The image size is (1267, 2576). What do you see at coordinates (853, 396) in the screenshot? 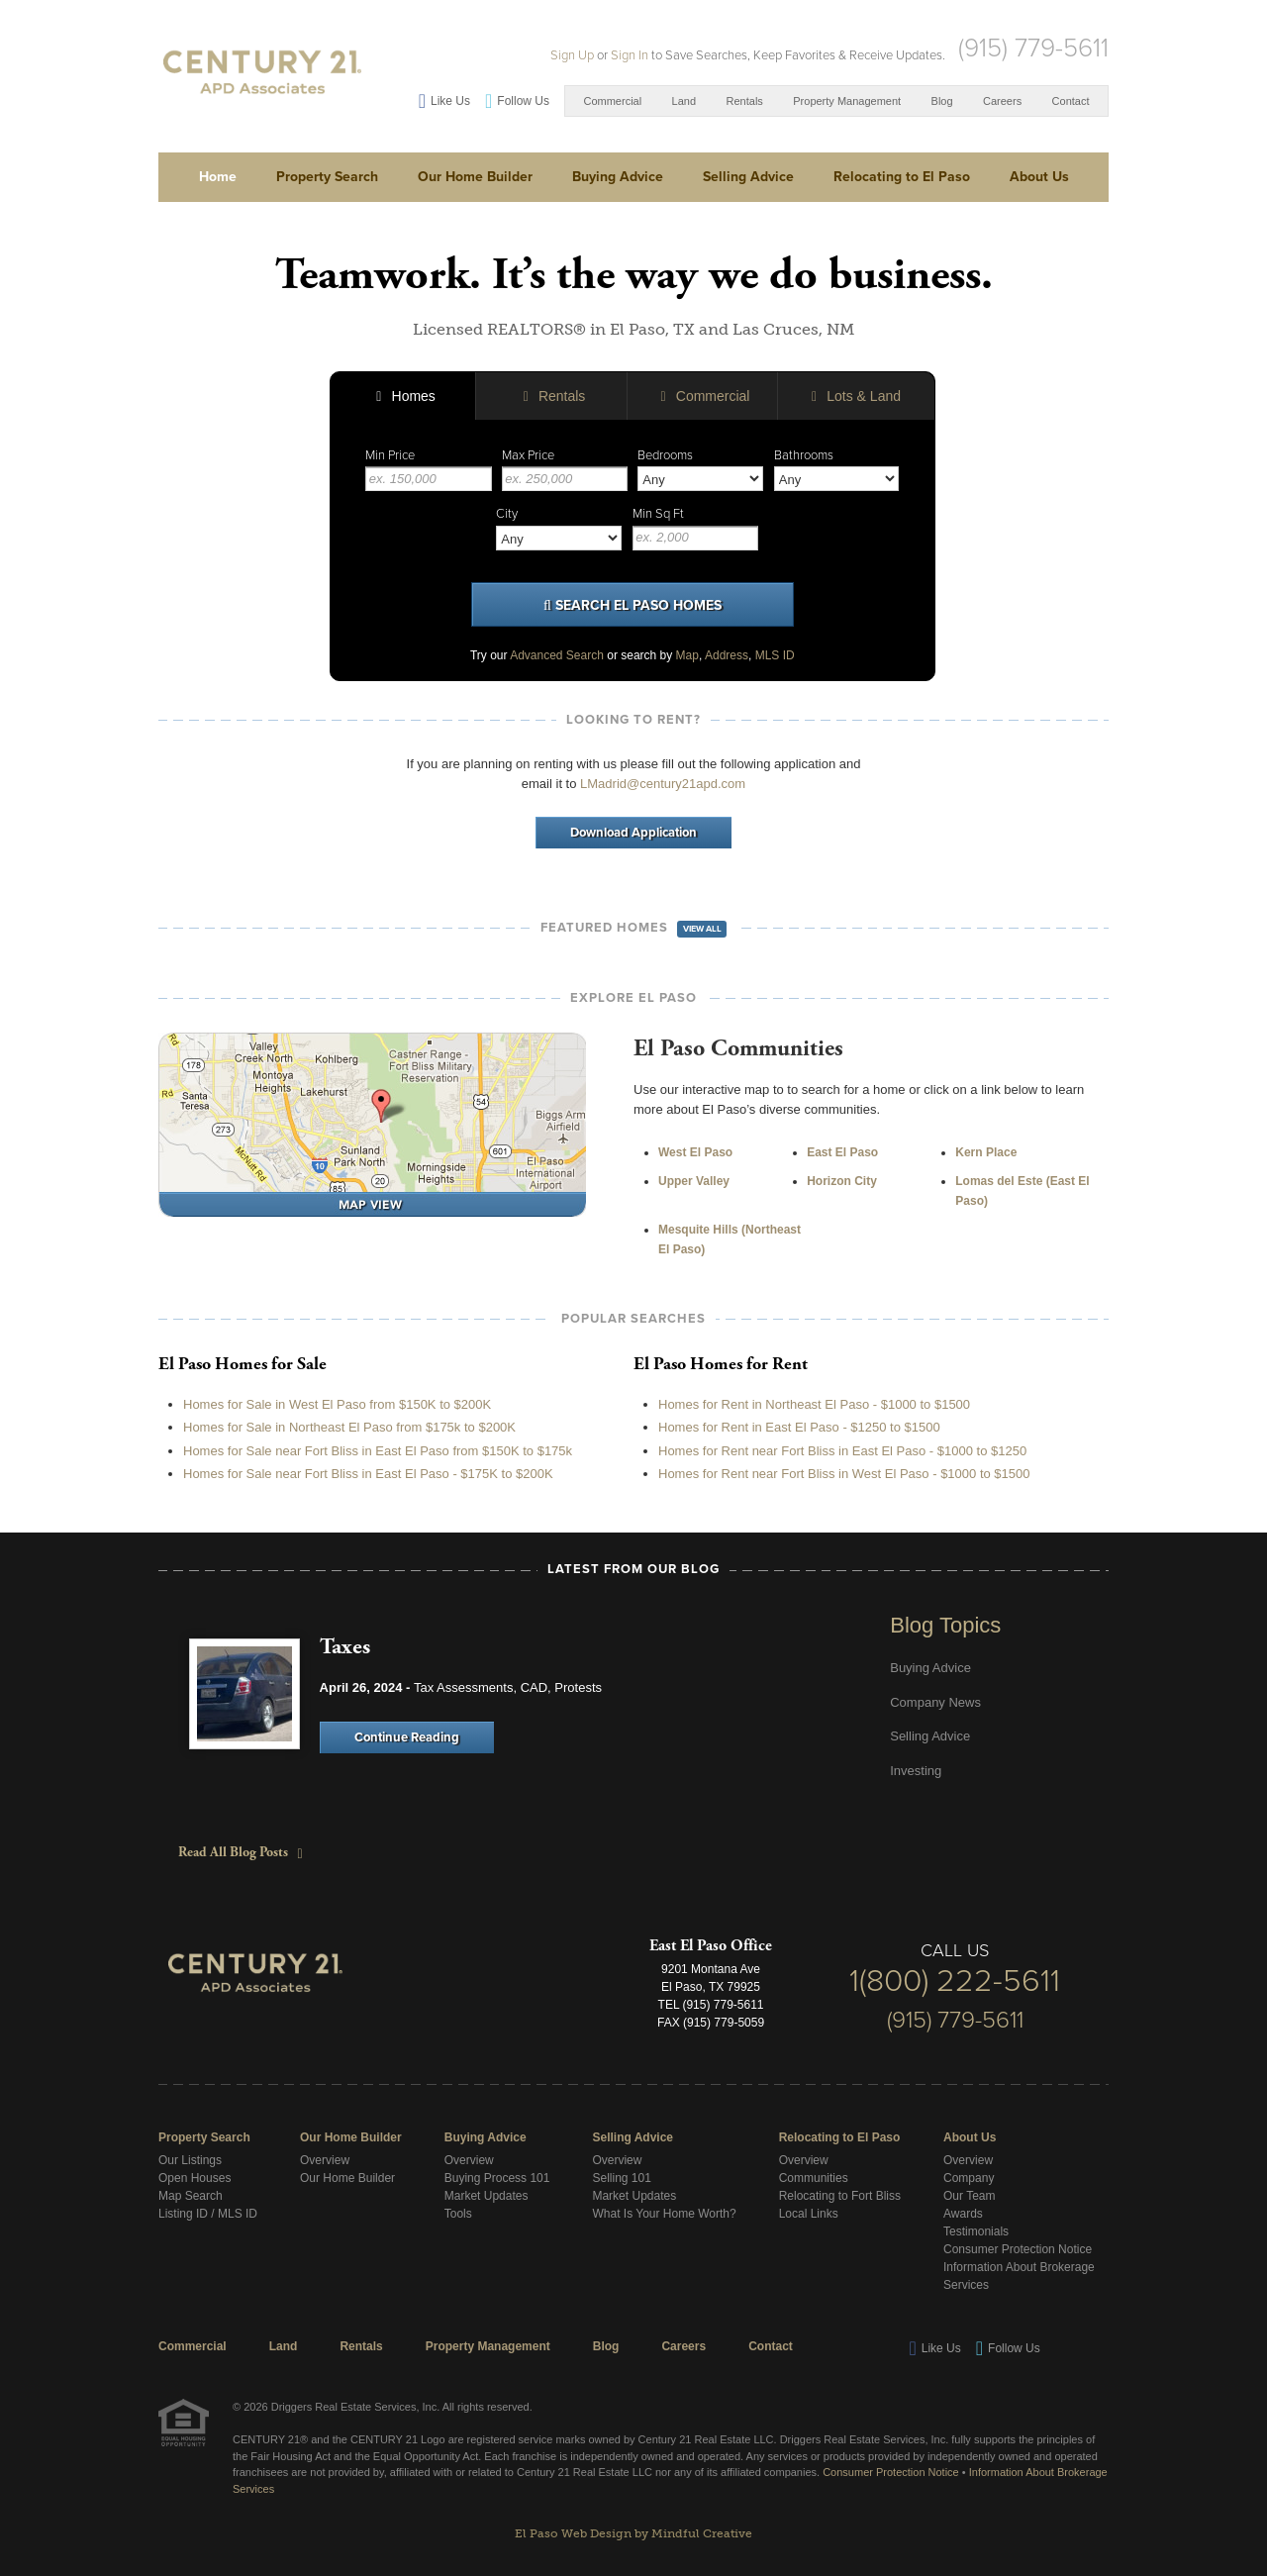
I see `Lots & Land` at bounding box center [853, 396].